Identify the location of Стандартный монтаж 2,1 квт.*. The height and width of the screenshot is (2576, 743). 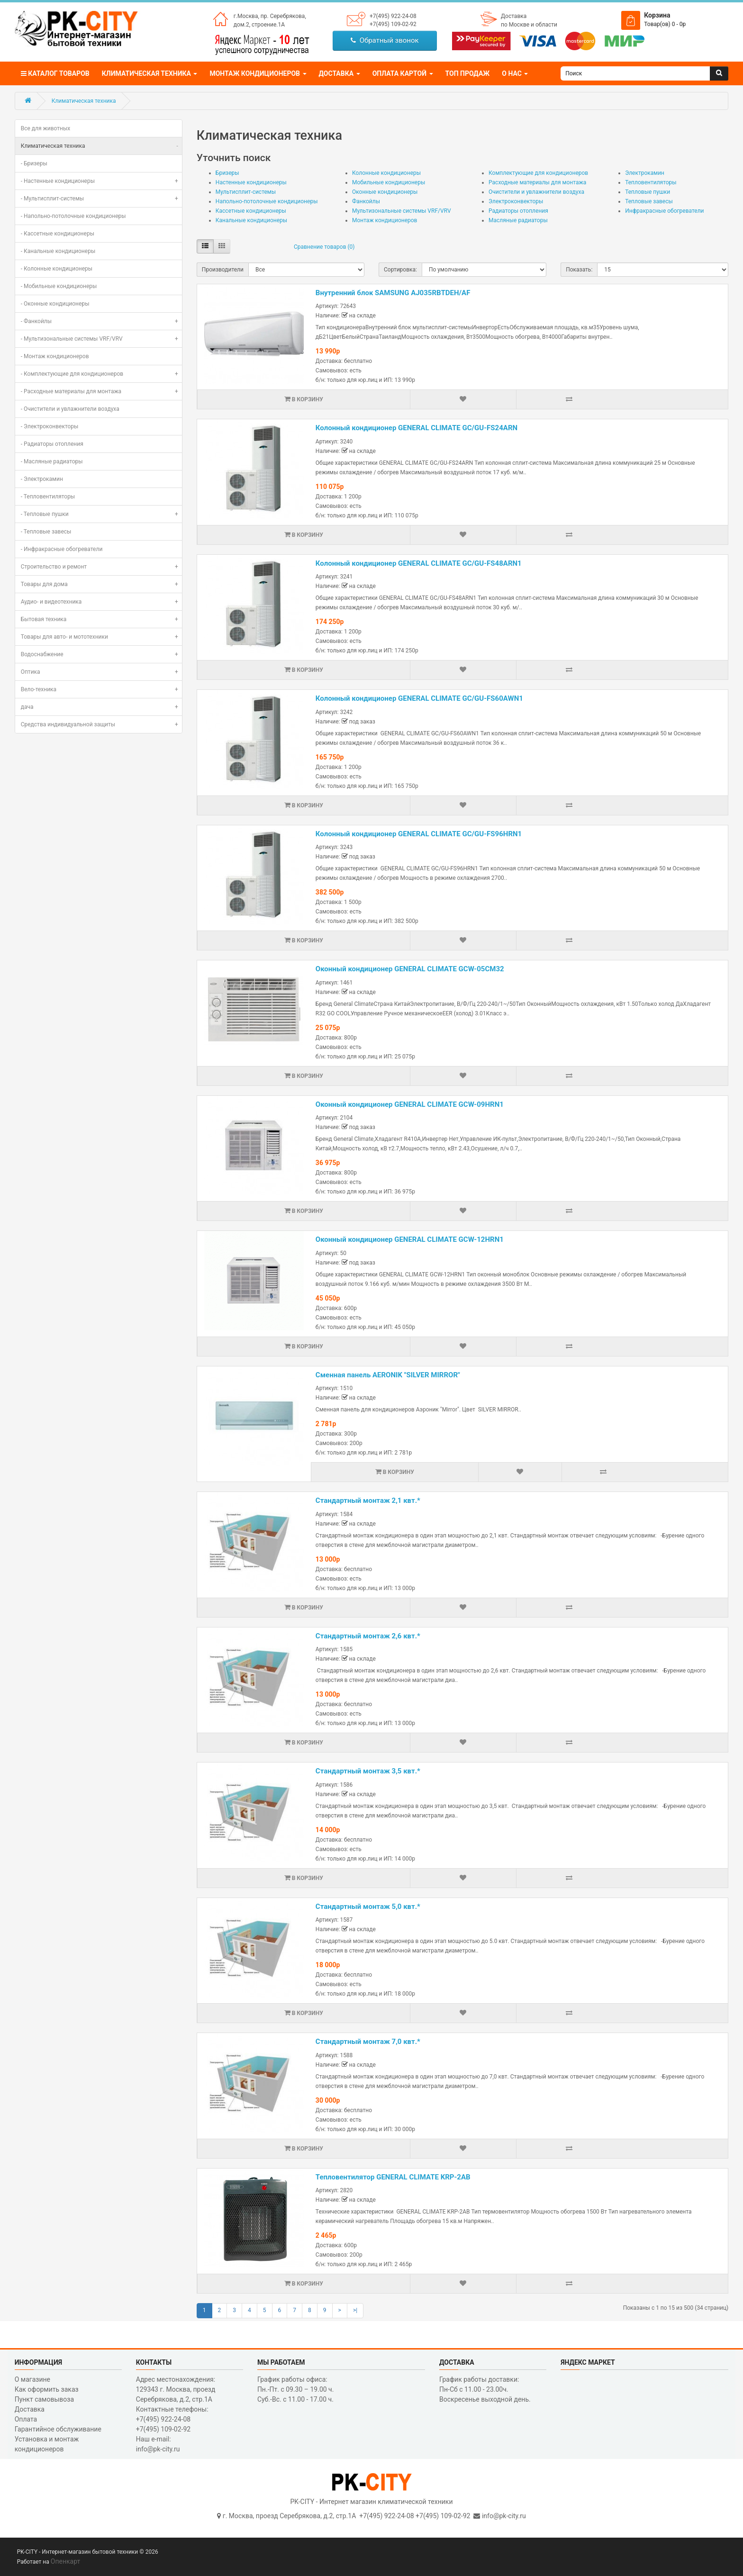
(368, 1500).